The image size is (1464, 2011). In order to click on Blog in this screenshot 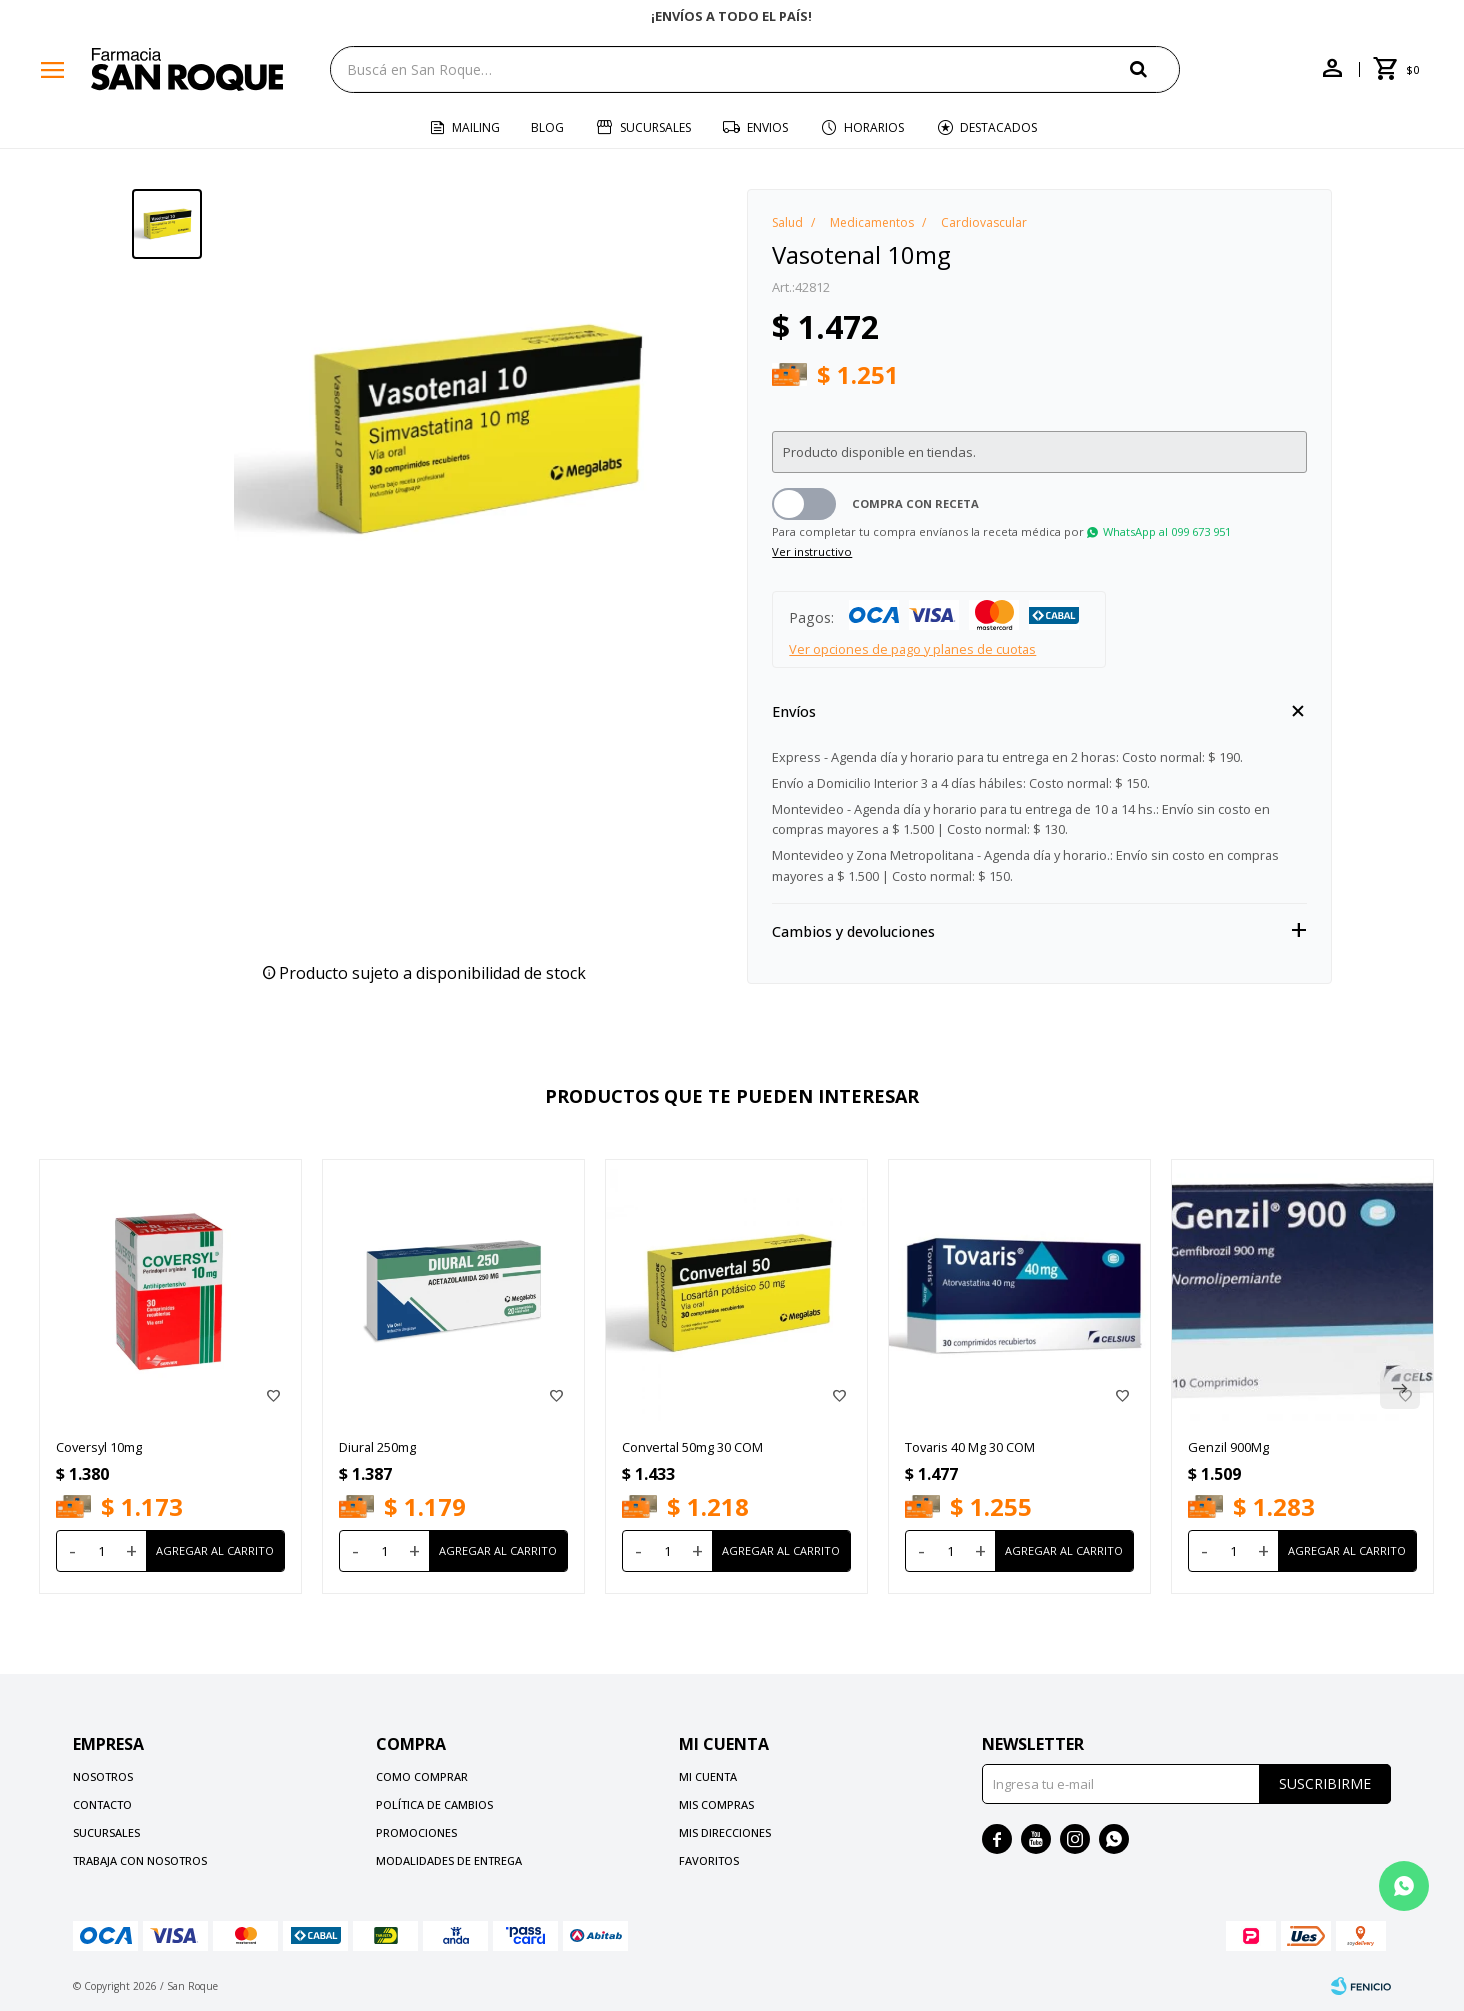, I will do `click(547, 127)`.